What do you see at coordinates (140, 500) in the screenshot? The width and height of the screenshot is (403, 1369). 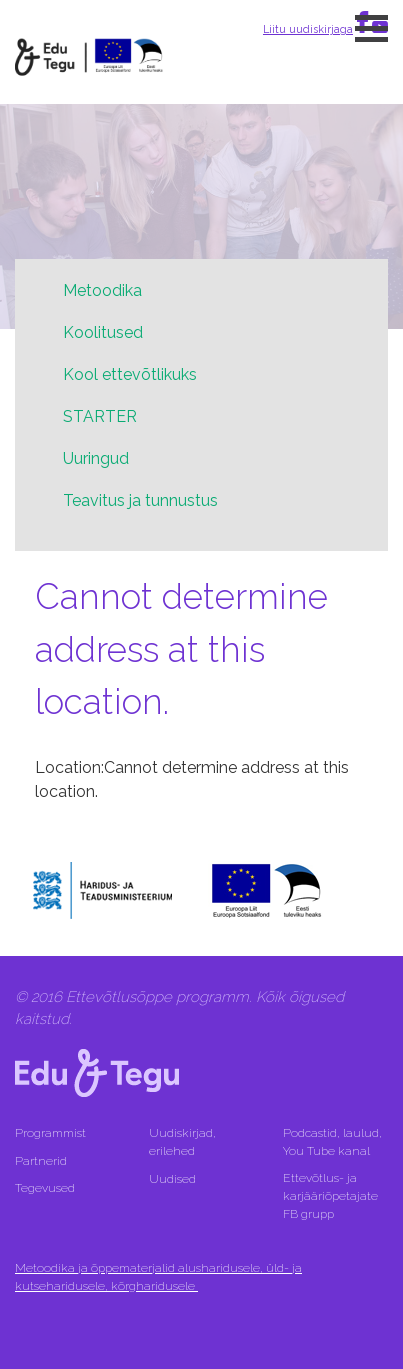 I see `Teavitus ja tunnustus` at bounding box center [140, 500].